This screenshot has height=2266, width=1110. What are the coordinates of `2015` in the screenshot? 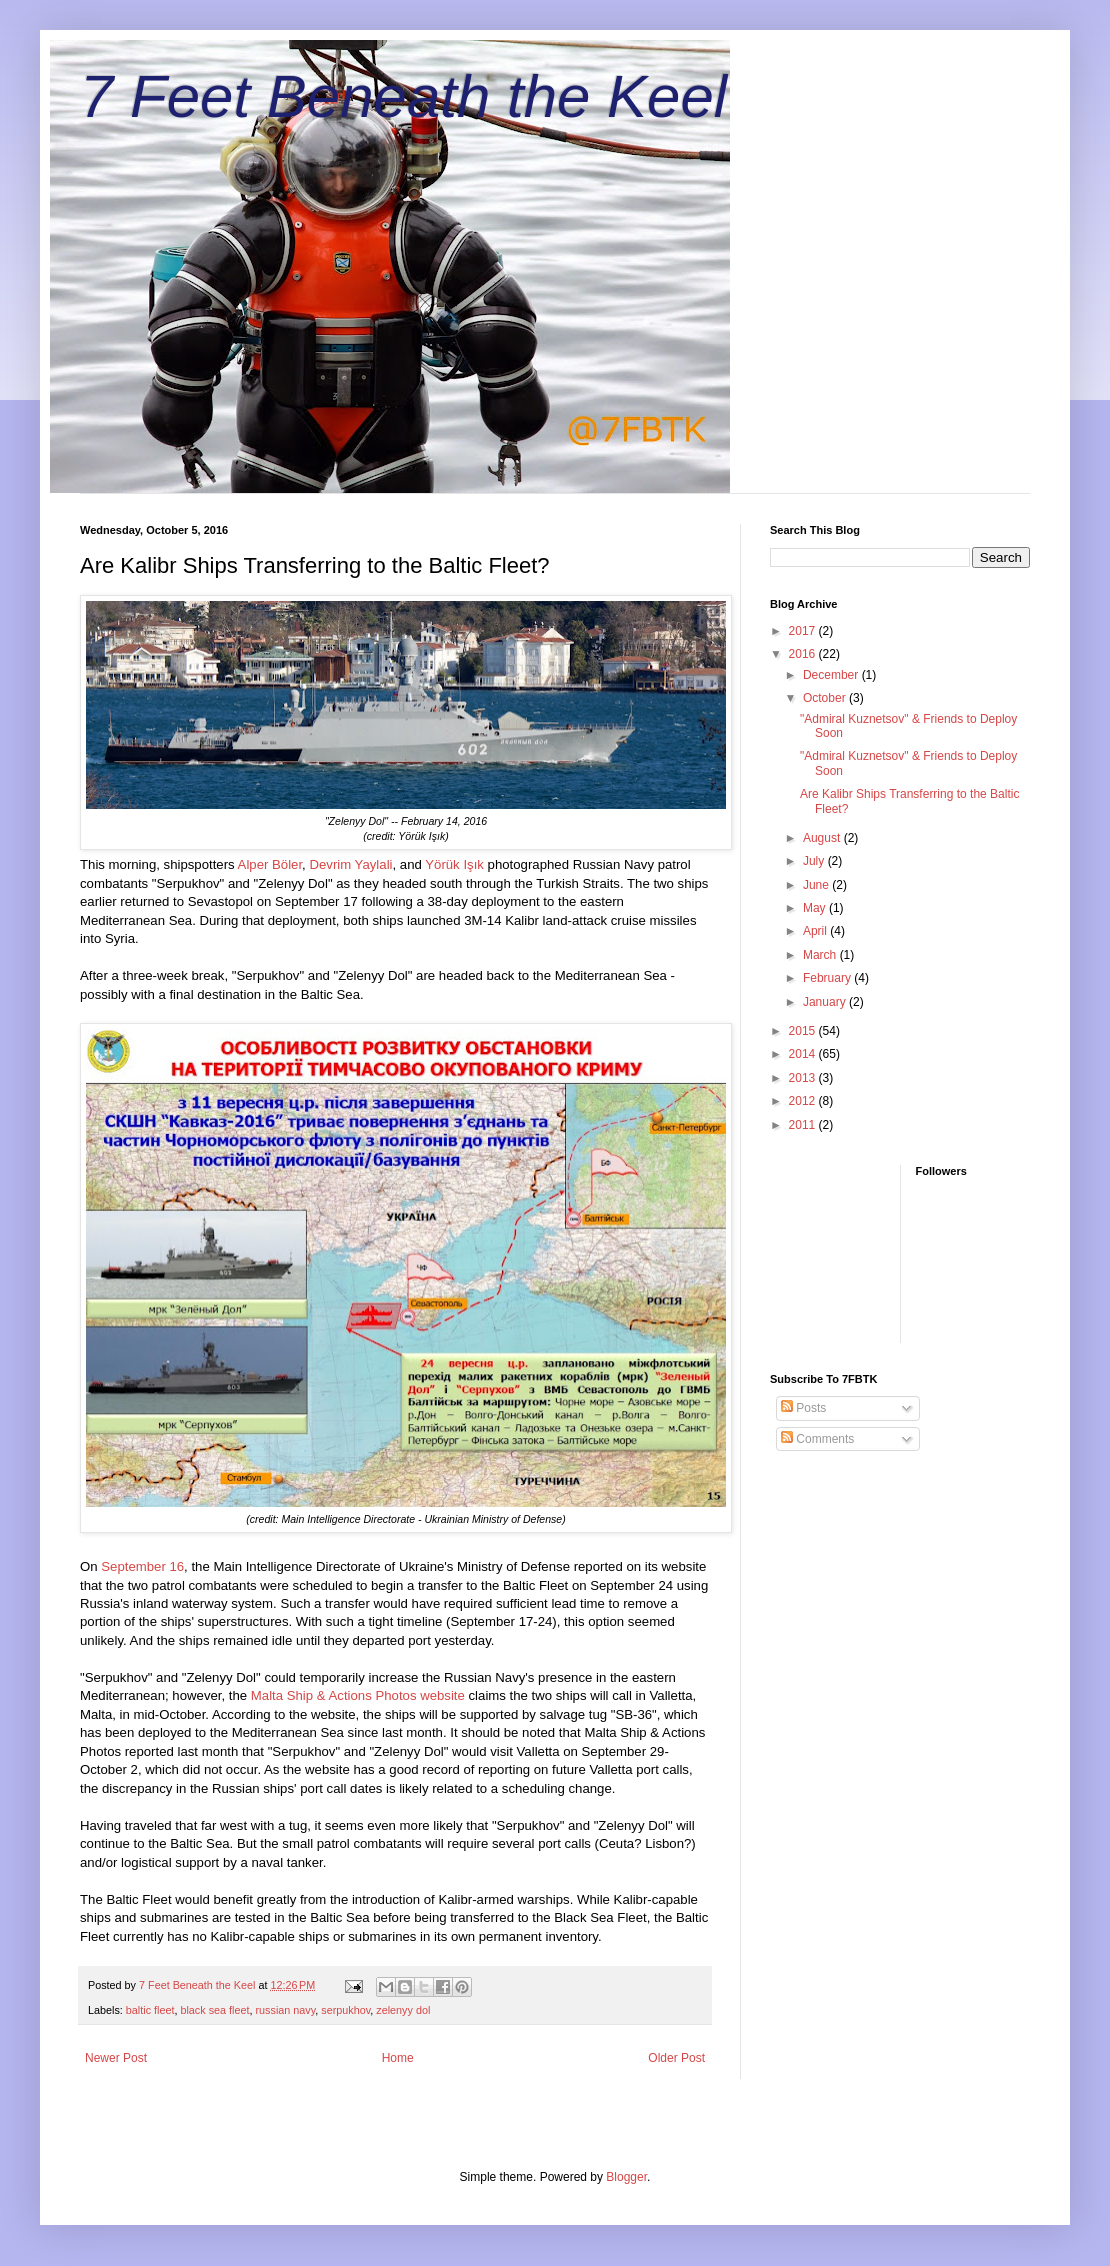 It's located at (804, 1031).